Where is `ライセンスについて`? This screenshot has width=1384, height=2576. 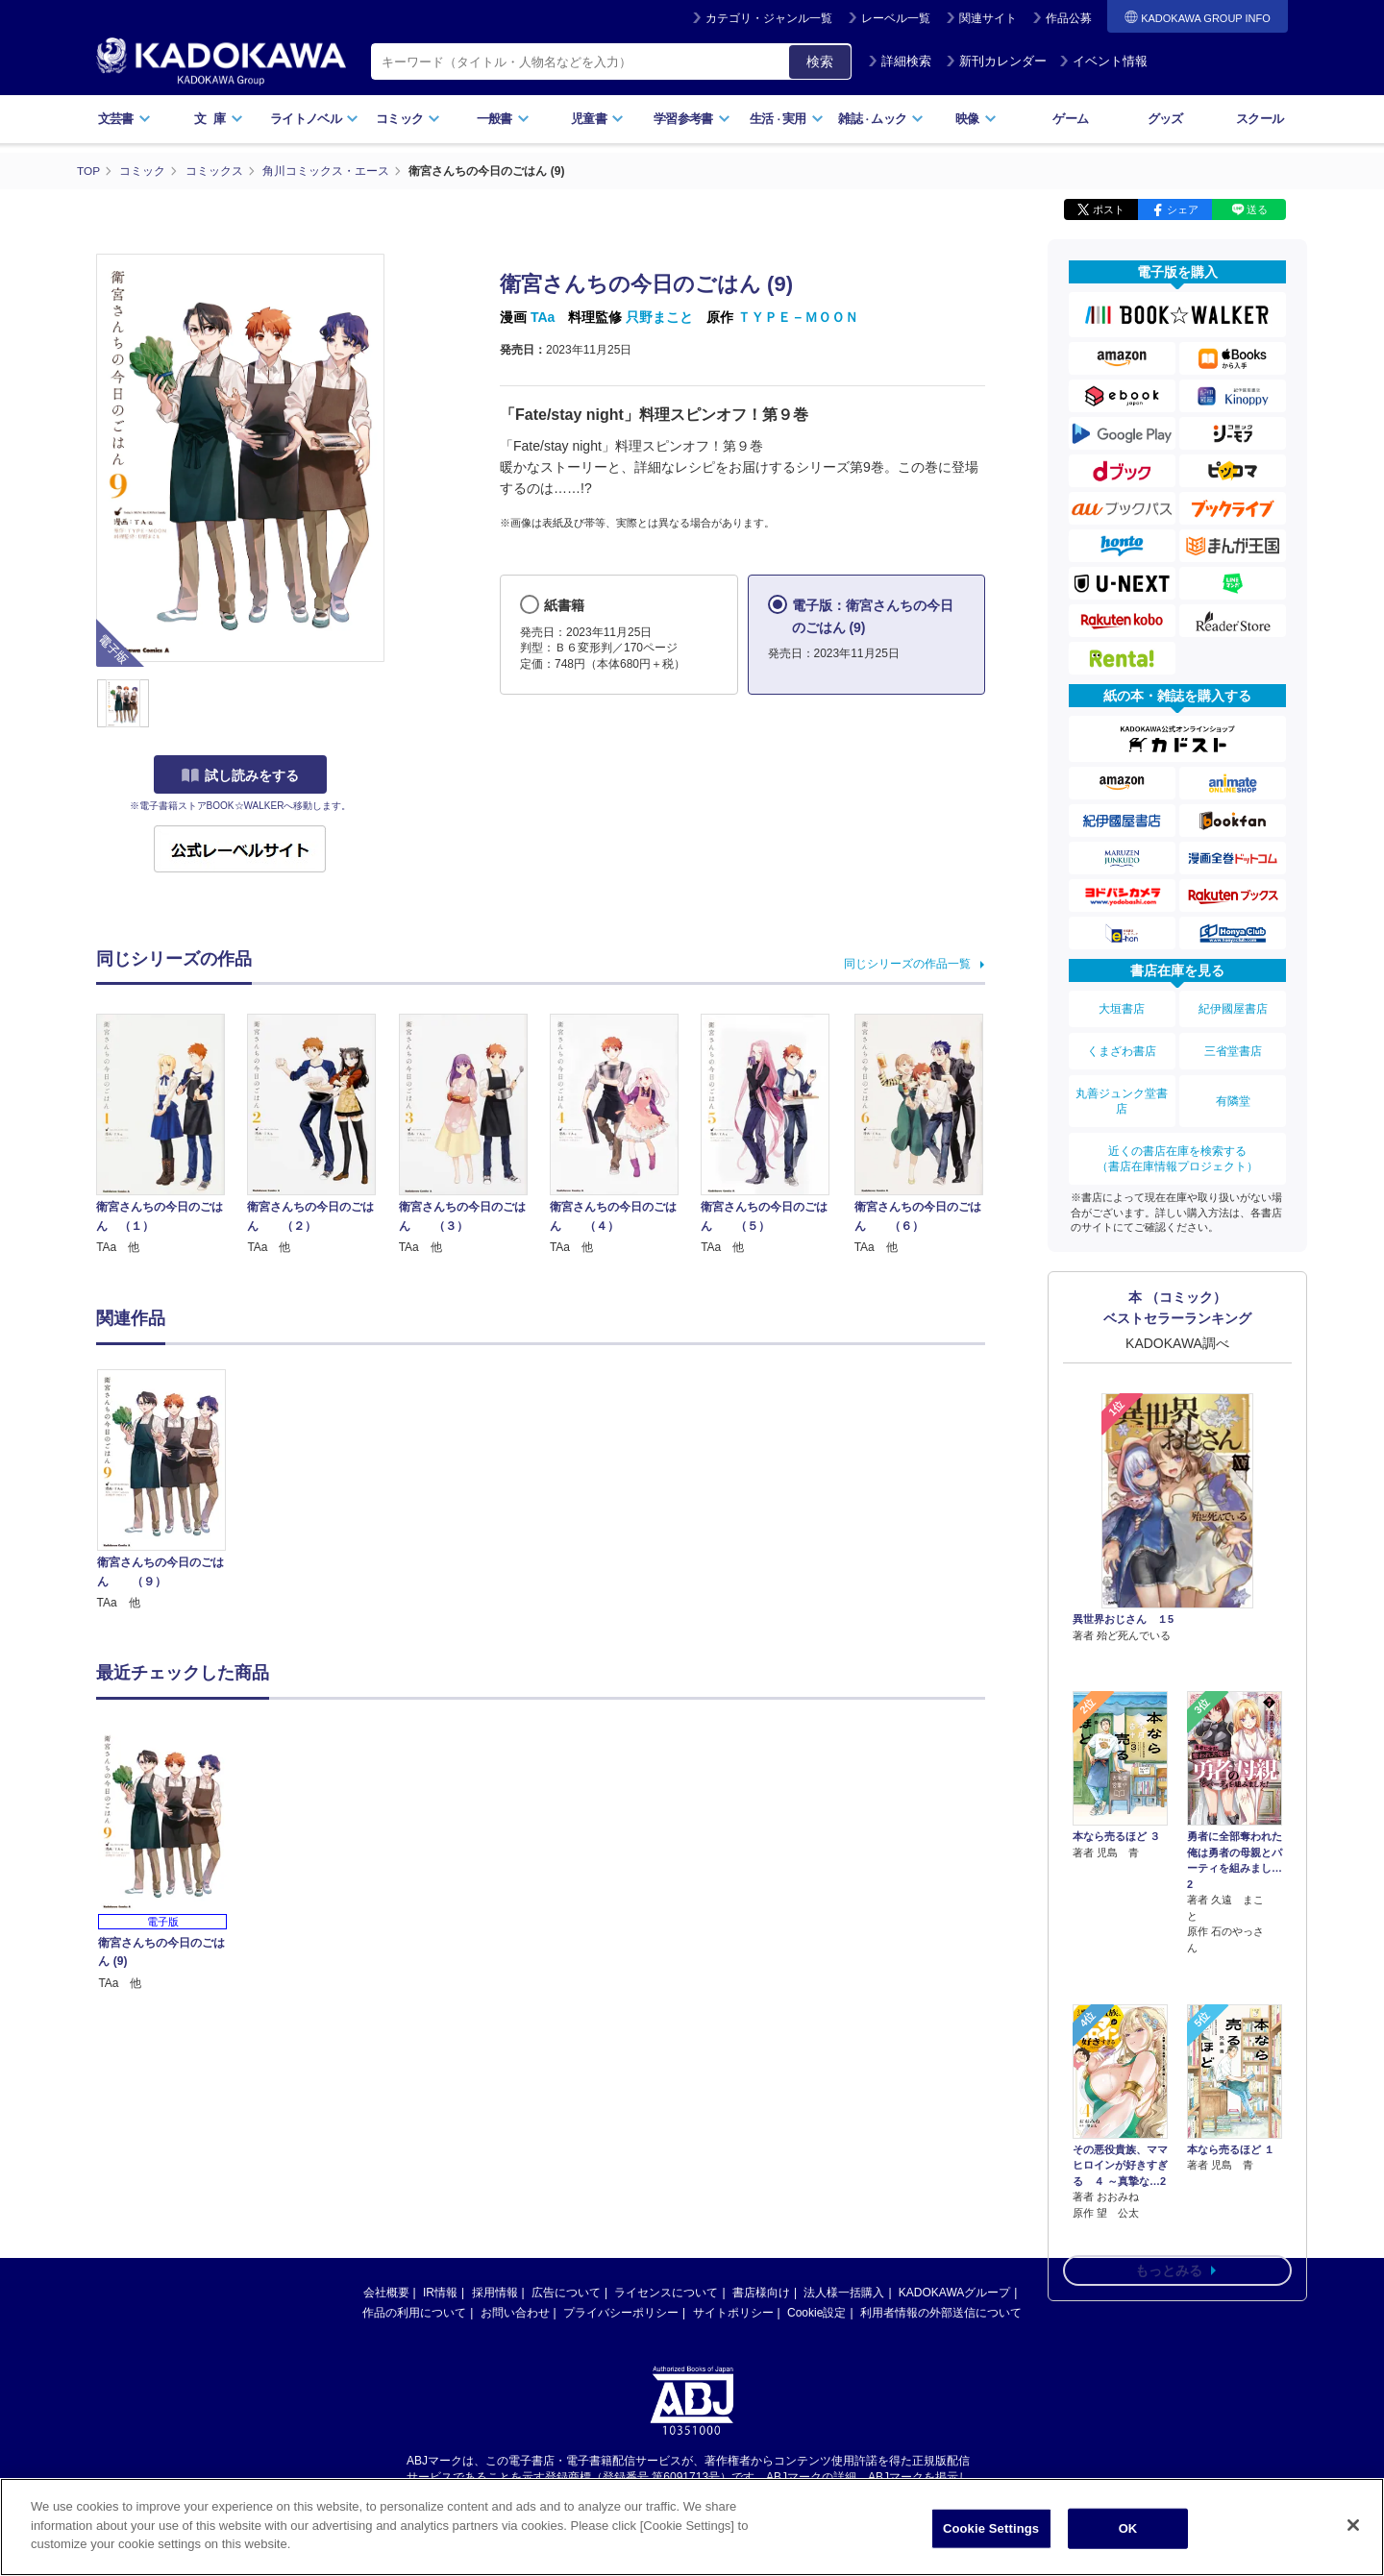
ライセンスについて is located at coordinates (666, 2292).